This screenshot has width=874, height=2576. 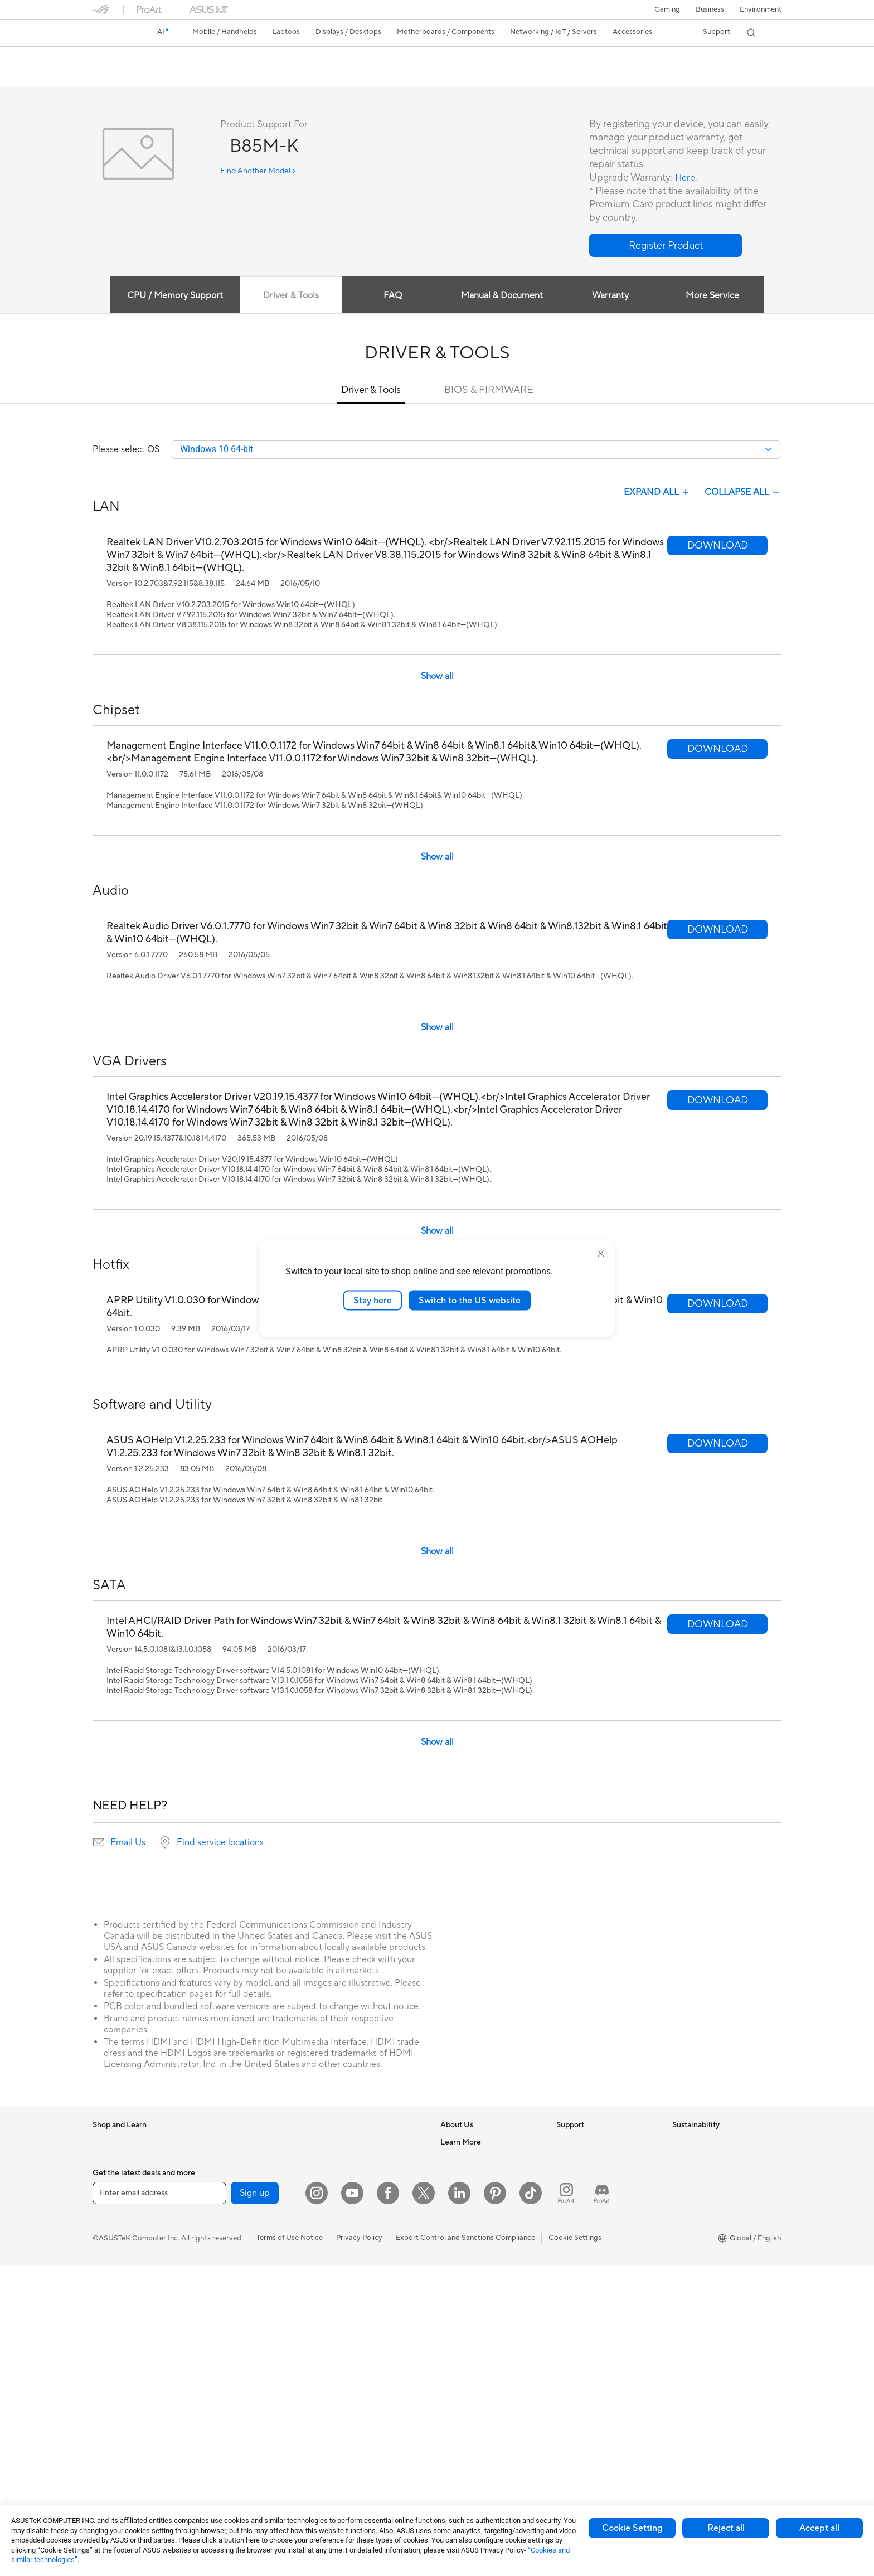 What do you see at coordinates (366, 2193) in the screenshot?
I see `AIoT & Industrial Solutions` at bounding box center [366, 2193].